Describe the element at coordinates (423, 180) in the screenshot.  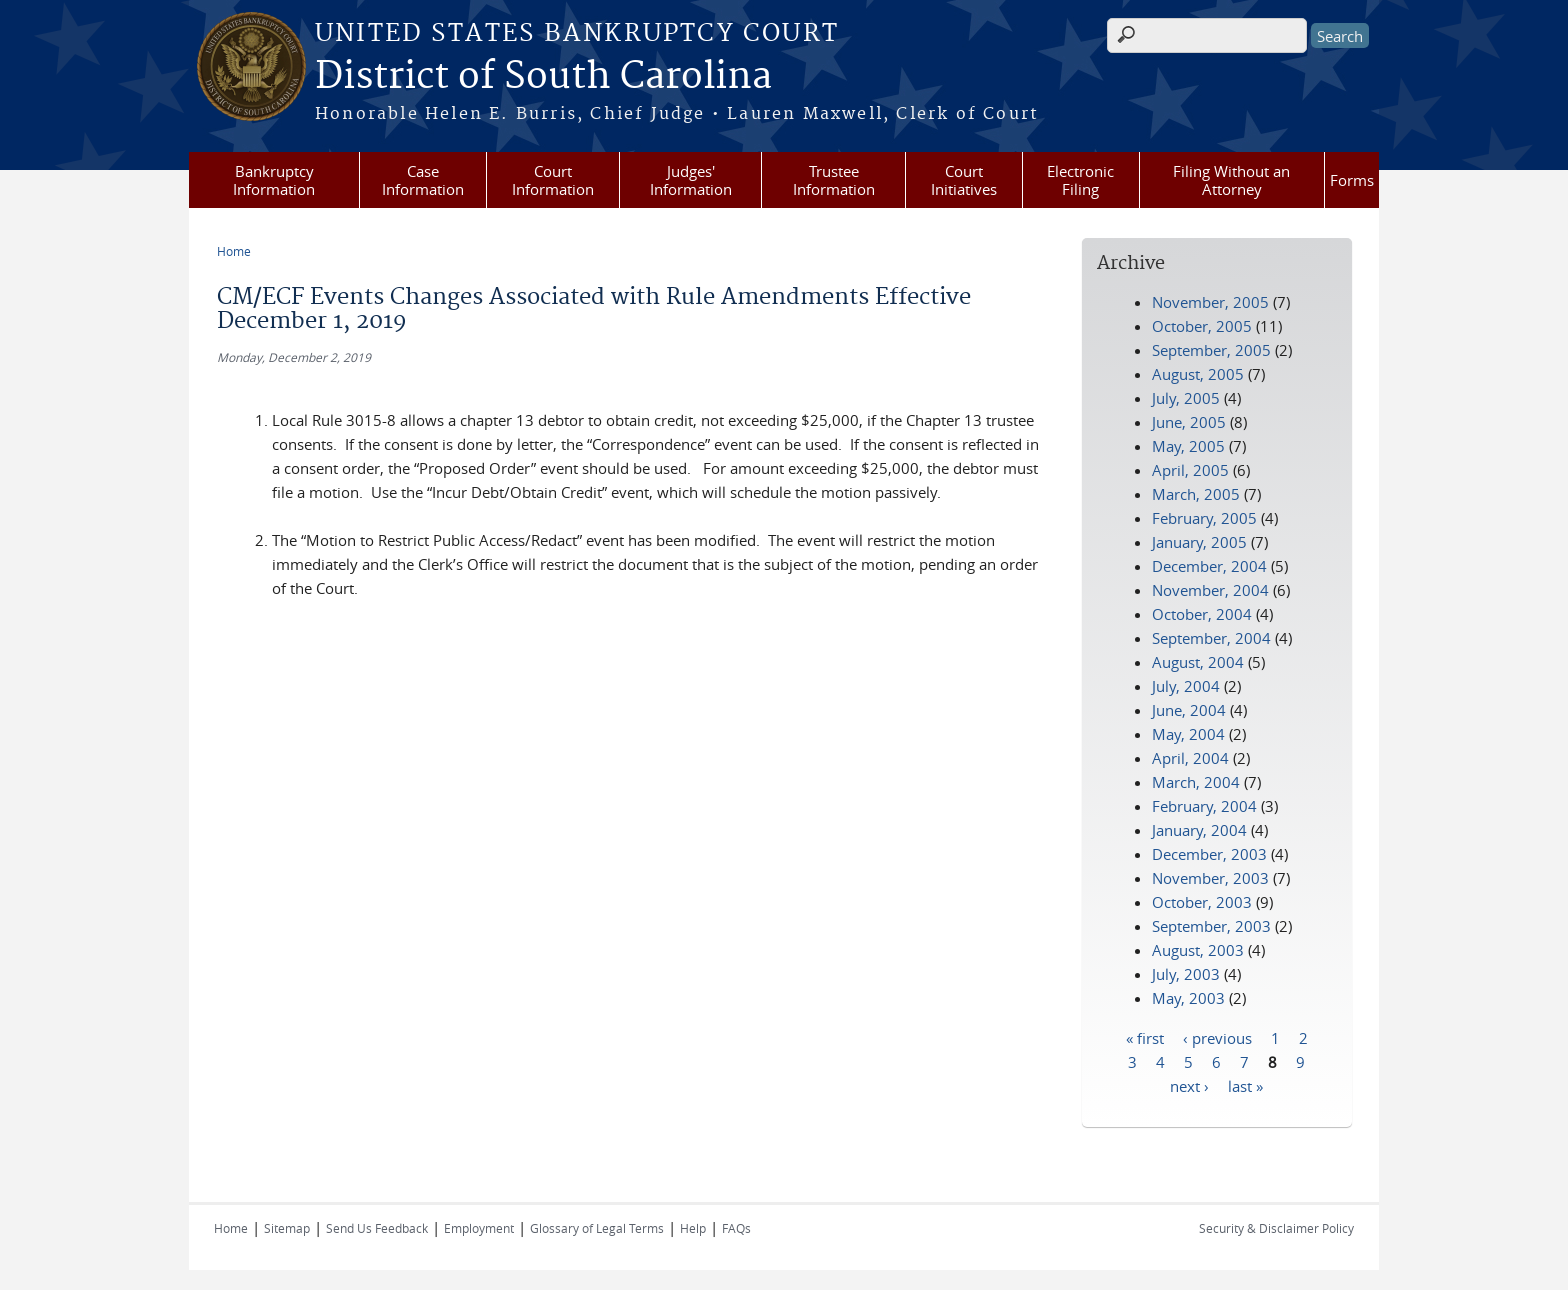
I see `Case Information` at that location.